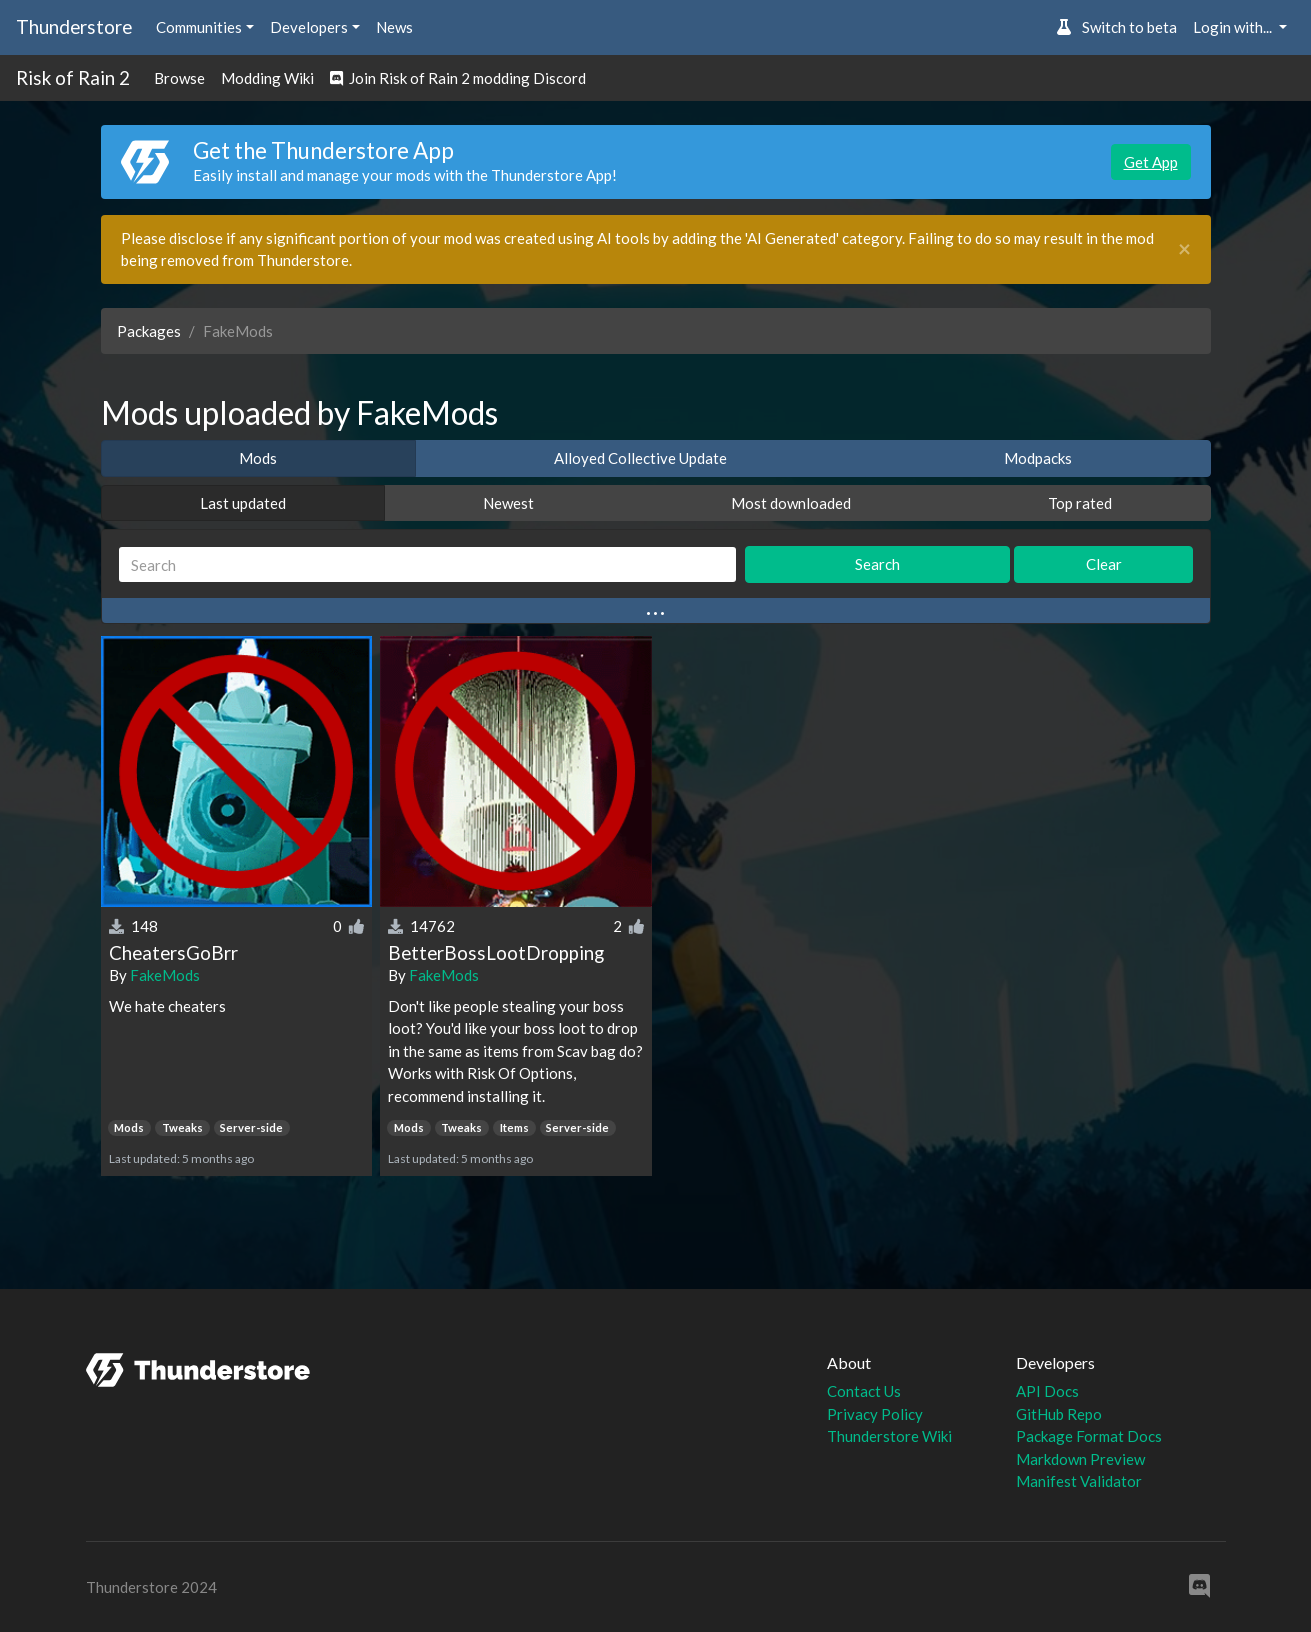 The image size is (1311, 1632). I want to click on Packages, so click(149, 331).